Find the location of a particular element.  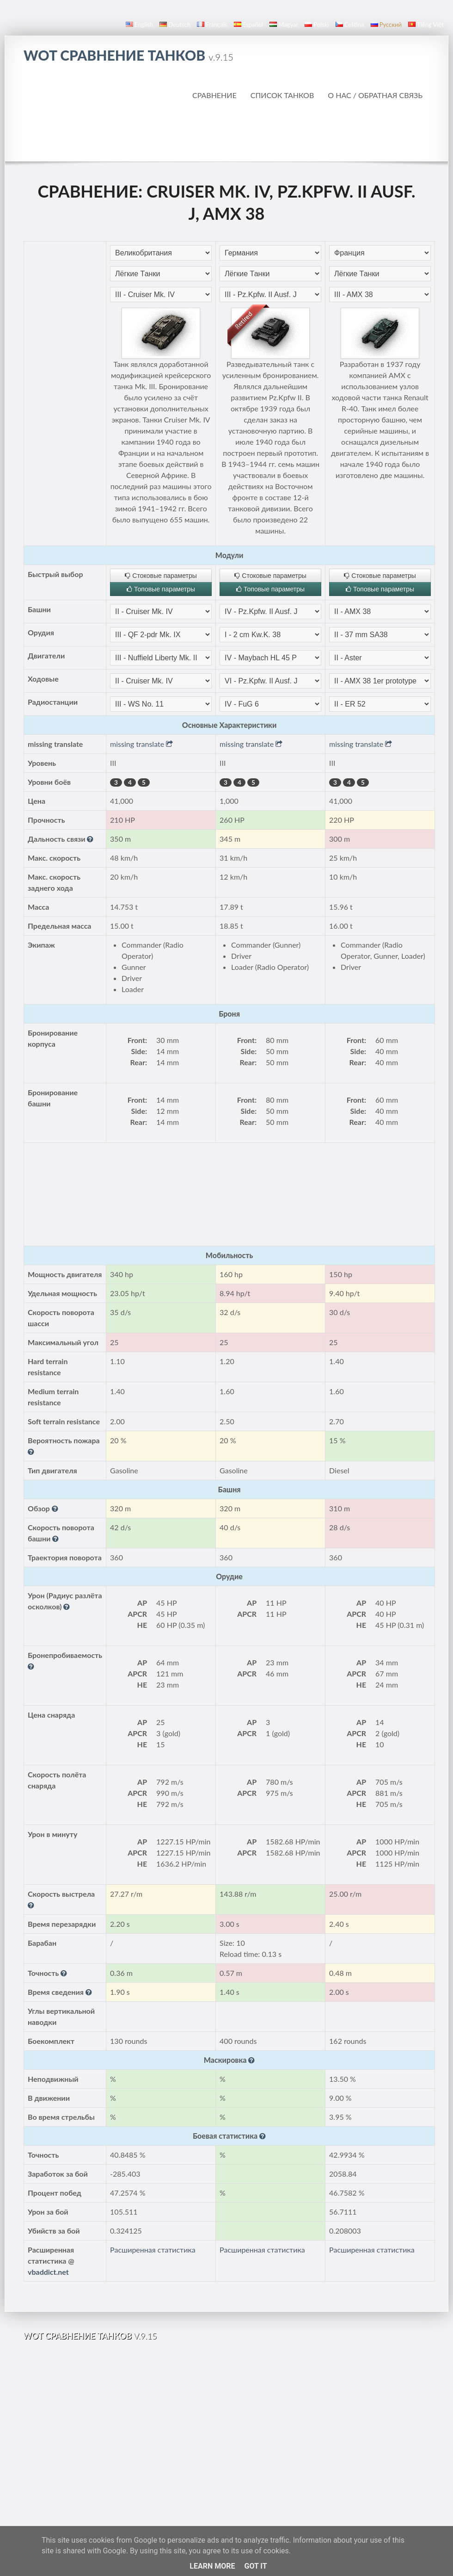

magyar is located at coordinates (283, 24).